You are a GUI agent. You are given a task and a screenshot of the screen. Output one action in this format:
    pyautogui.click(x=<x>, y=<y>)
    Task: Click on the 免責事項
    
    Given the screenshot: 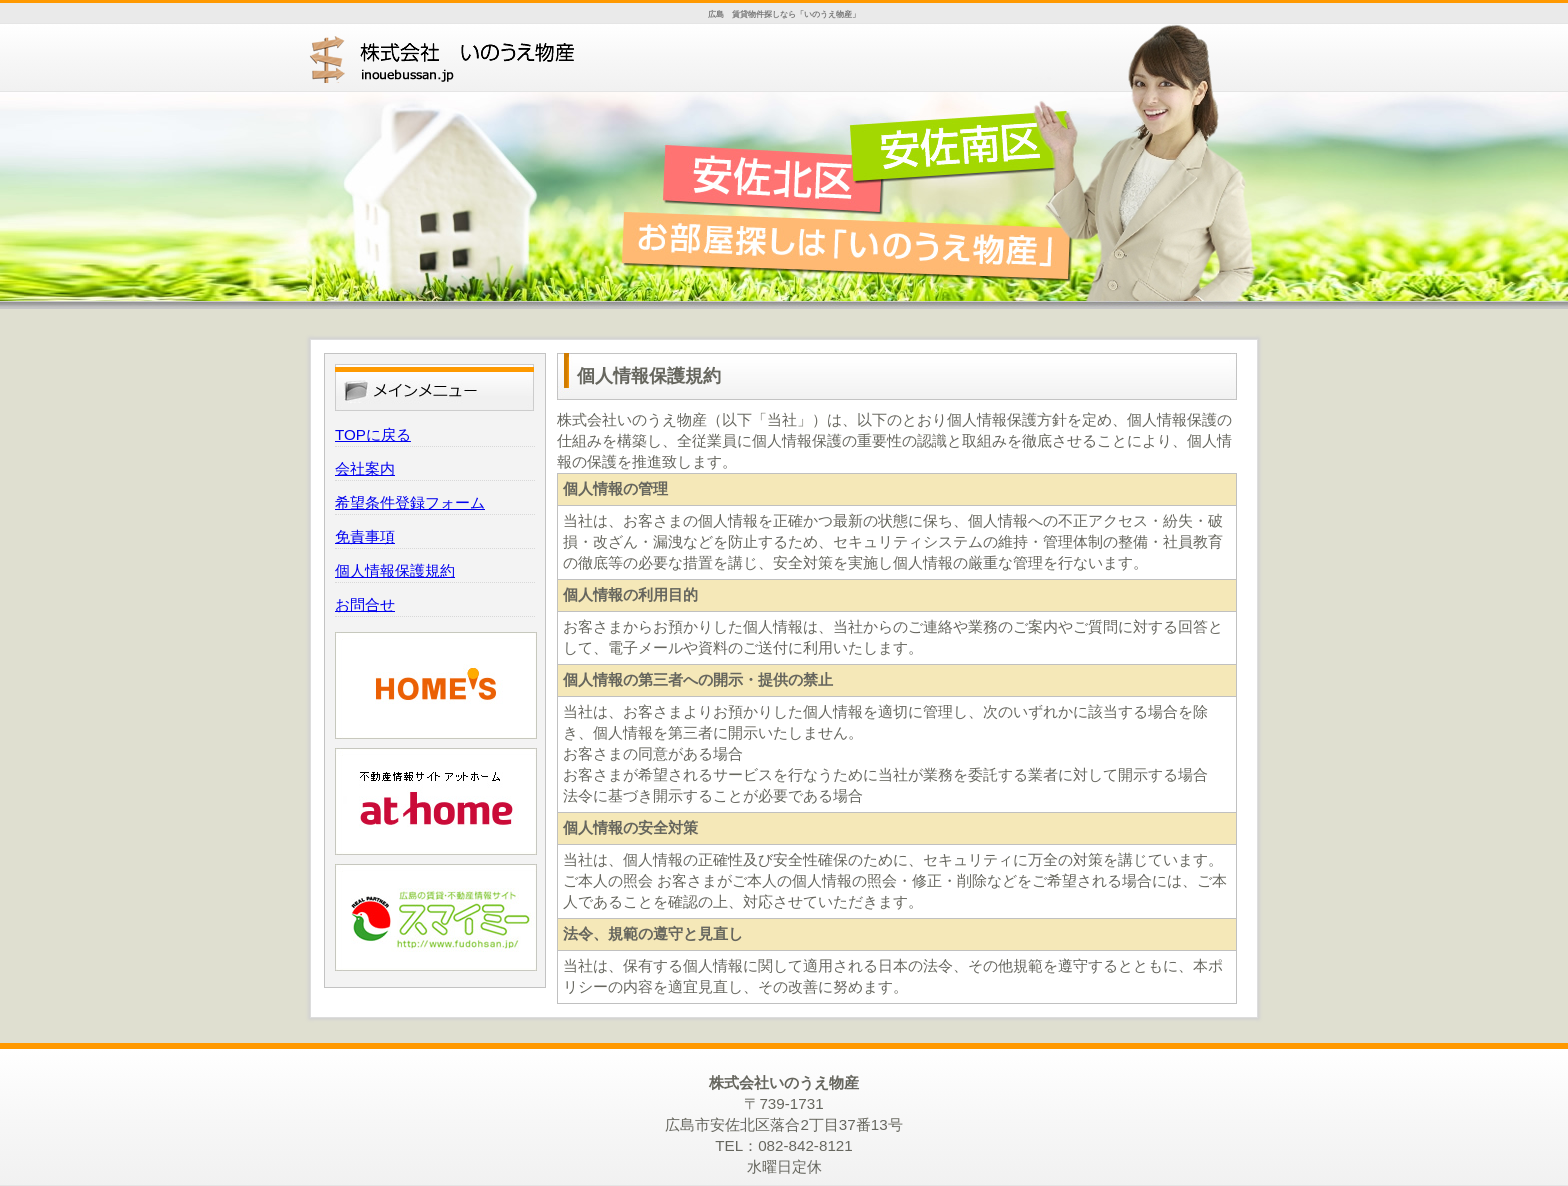 What is the action you would take?
    pyautogui.click(x=365, y=536)
    